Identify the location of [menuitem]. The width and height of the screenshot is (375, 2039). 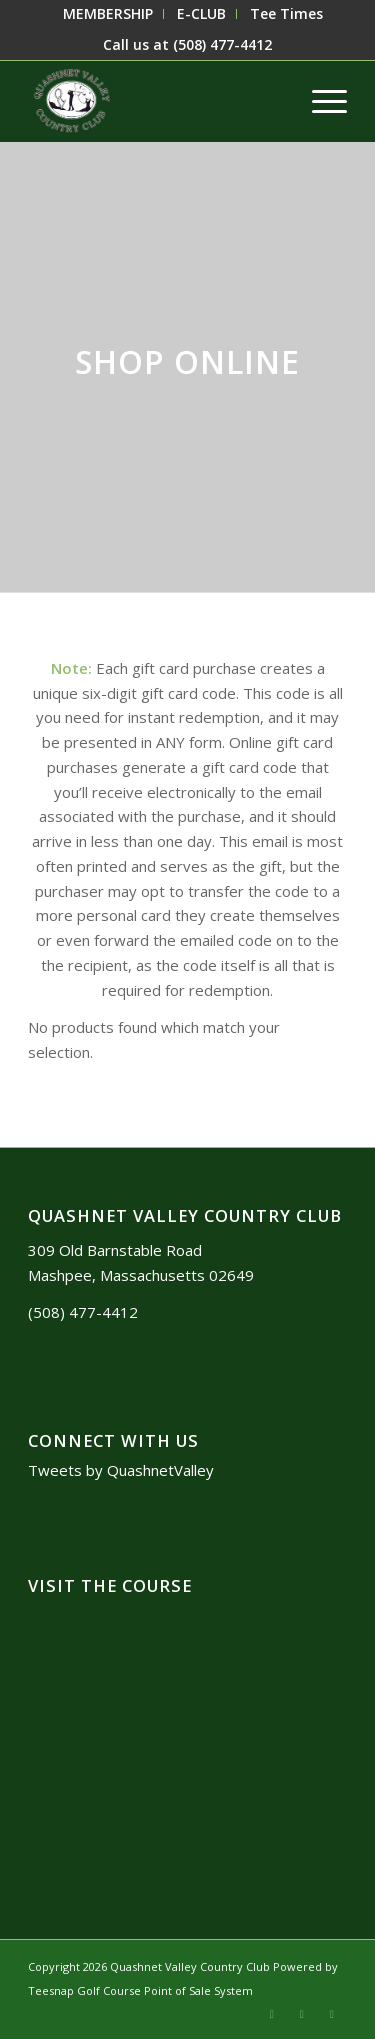
(108, 14).